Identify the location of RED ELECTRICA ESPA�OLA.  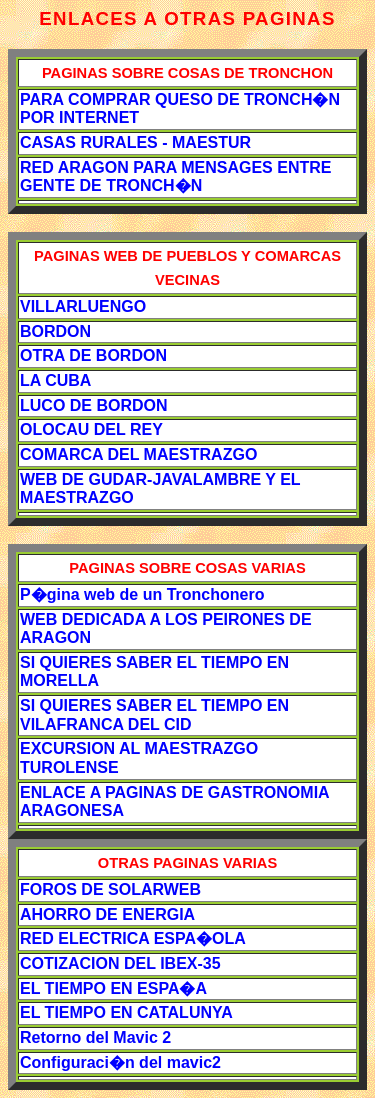
(133, 938).